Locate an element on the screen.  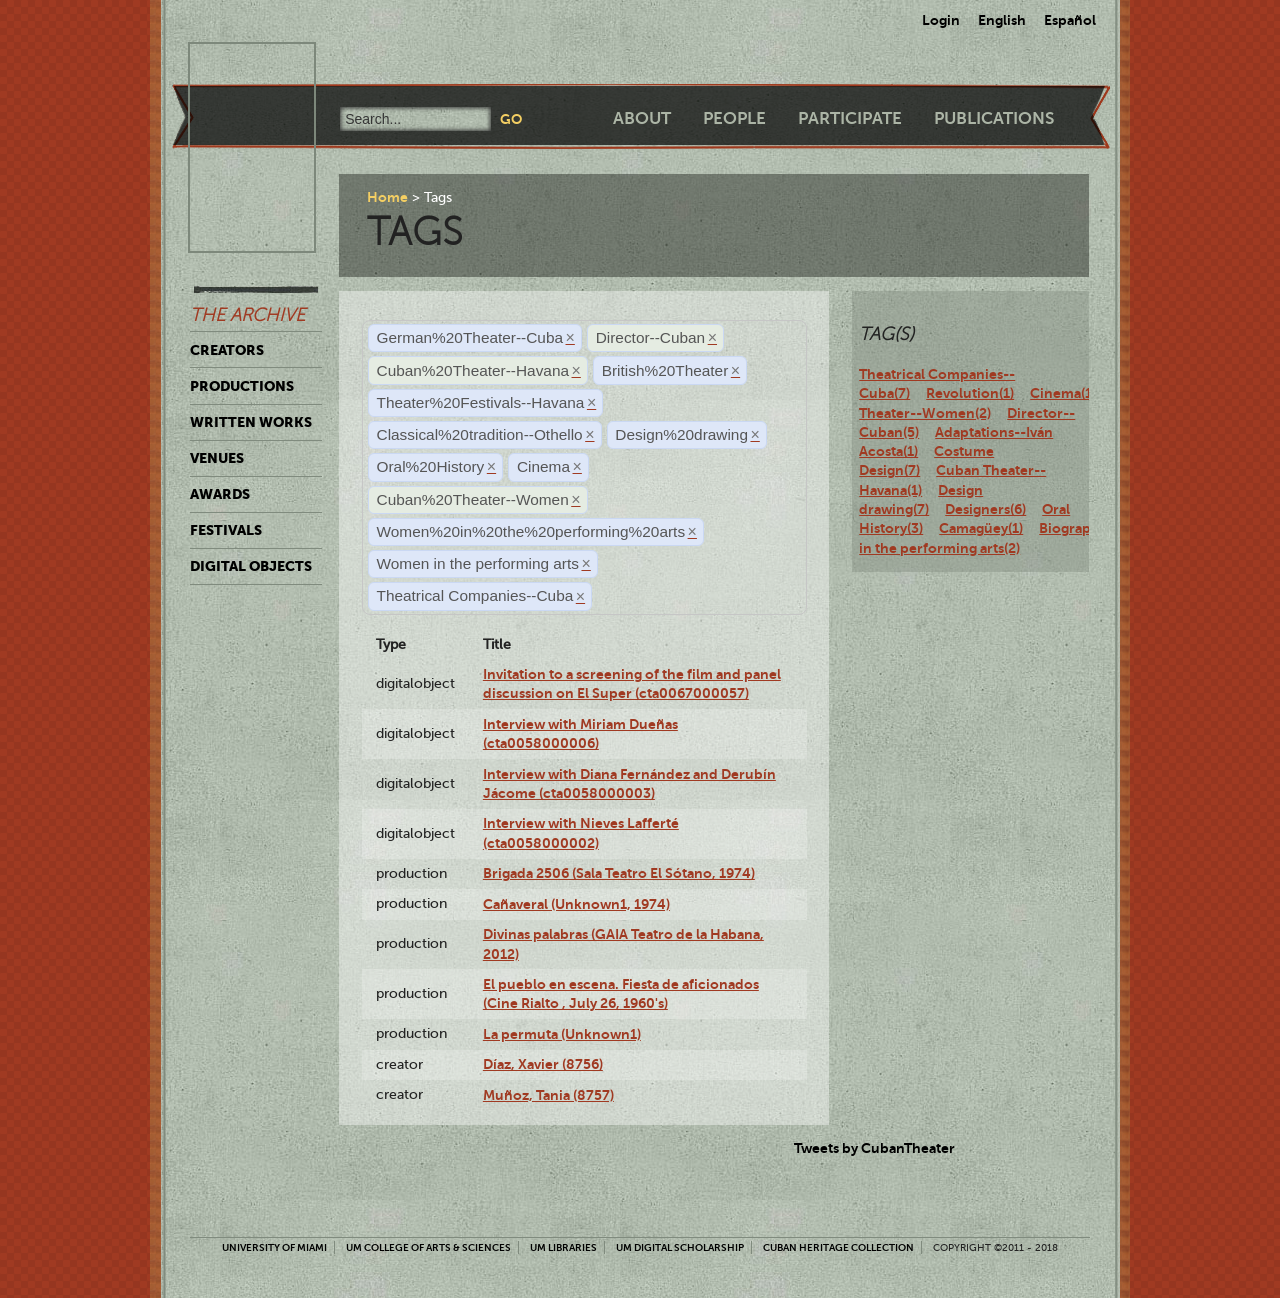
Awards is located at coordinates (220, 494).